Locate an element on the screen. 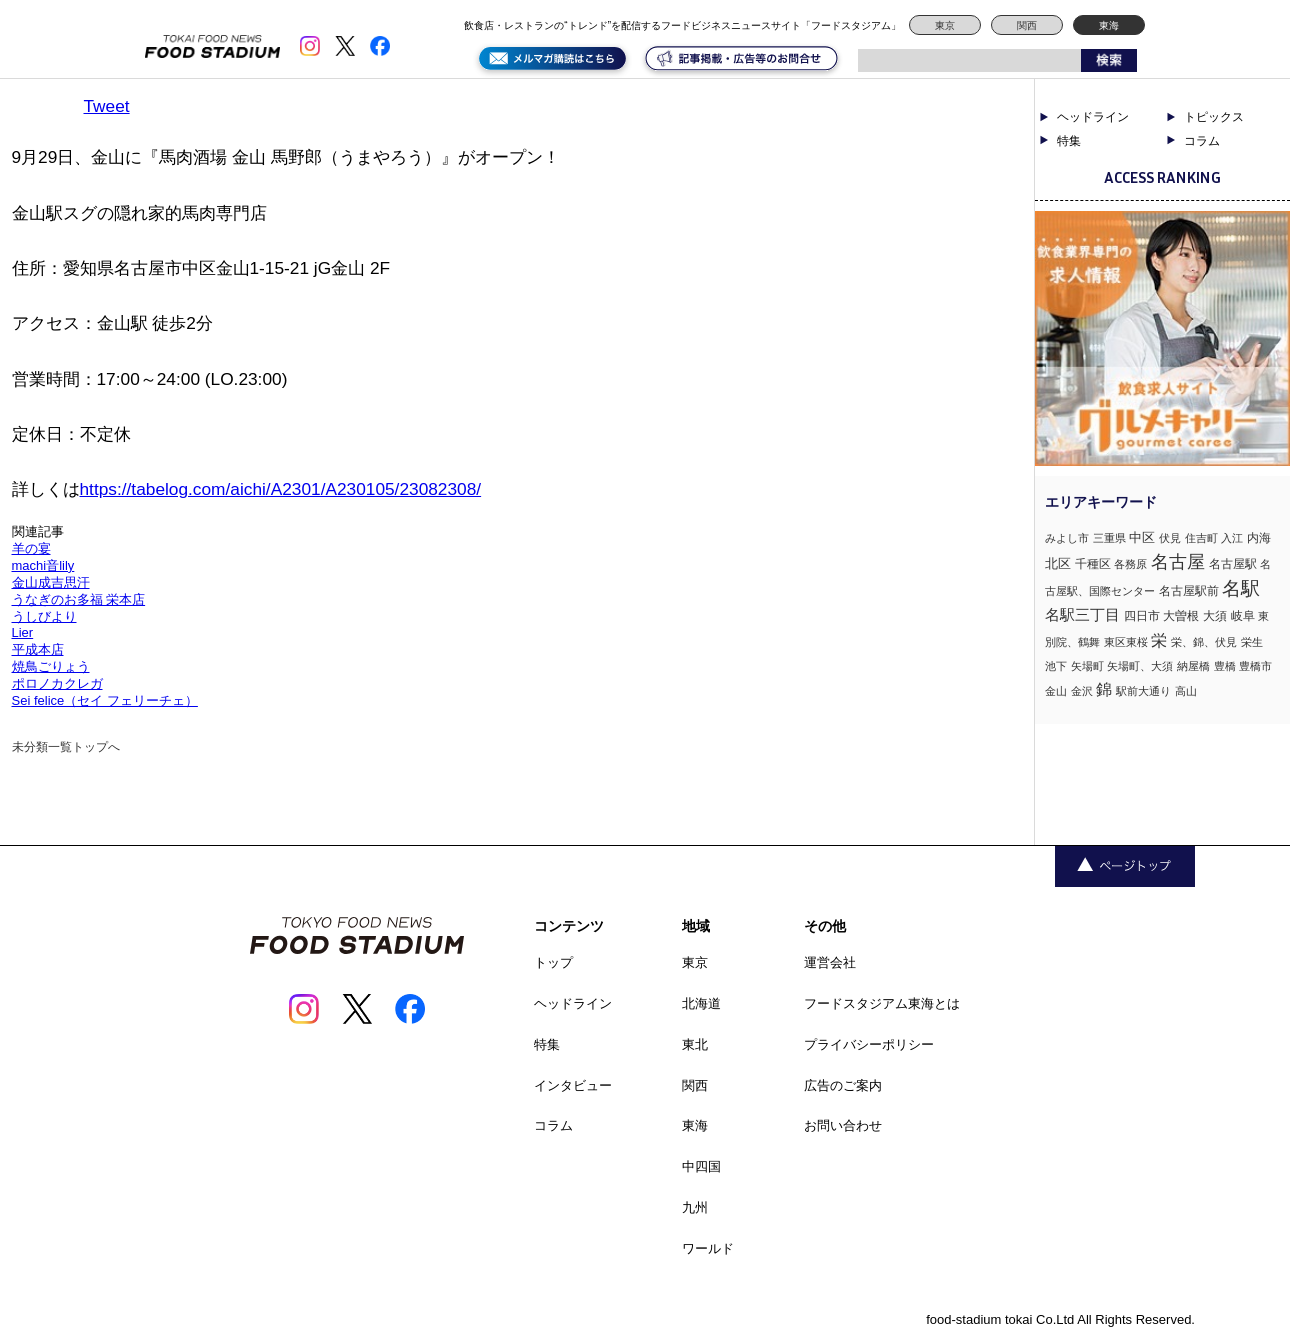 The image size is (1290, 1329). 豊橋市 [豊橋市 (1個の項目)] is located at coordinates (1255, 666).